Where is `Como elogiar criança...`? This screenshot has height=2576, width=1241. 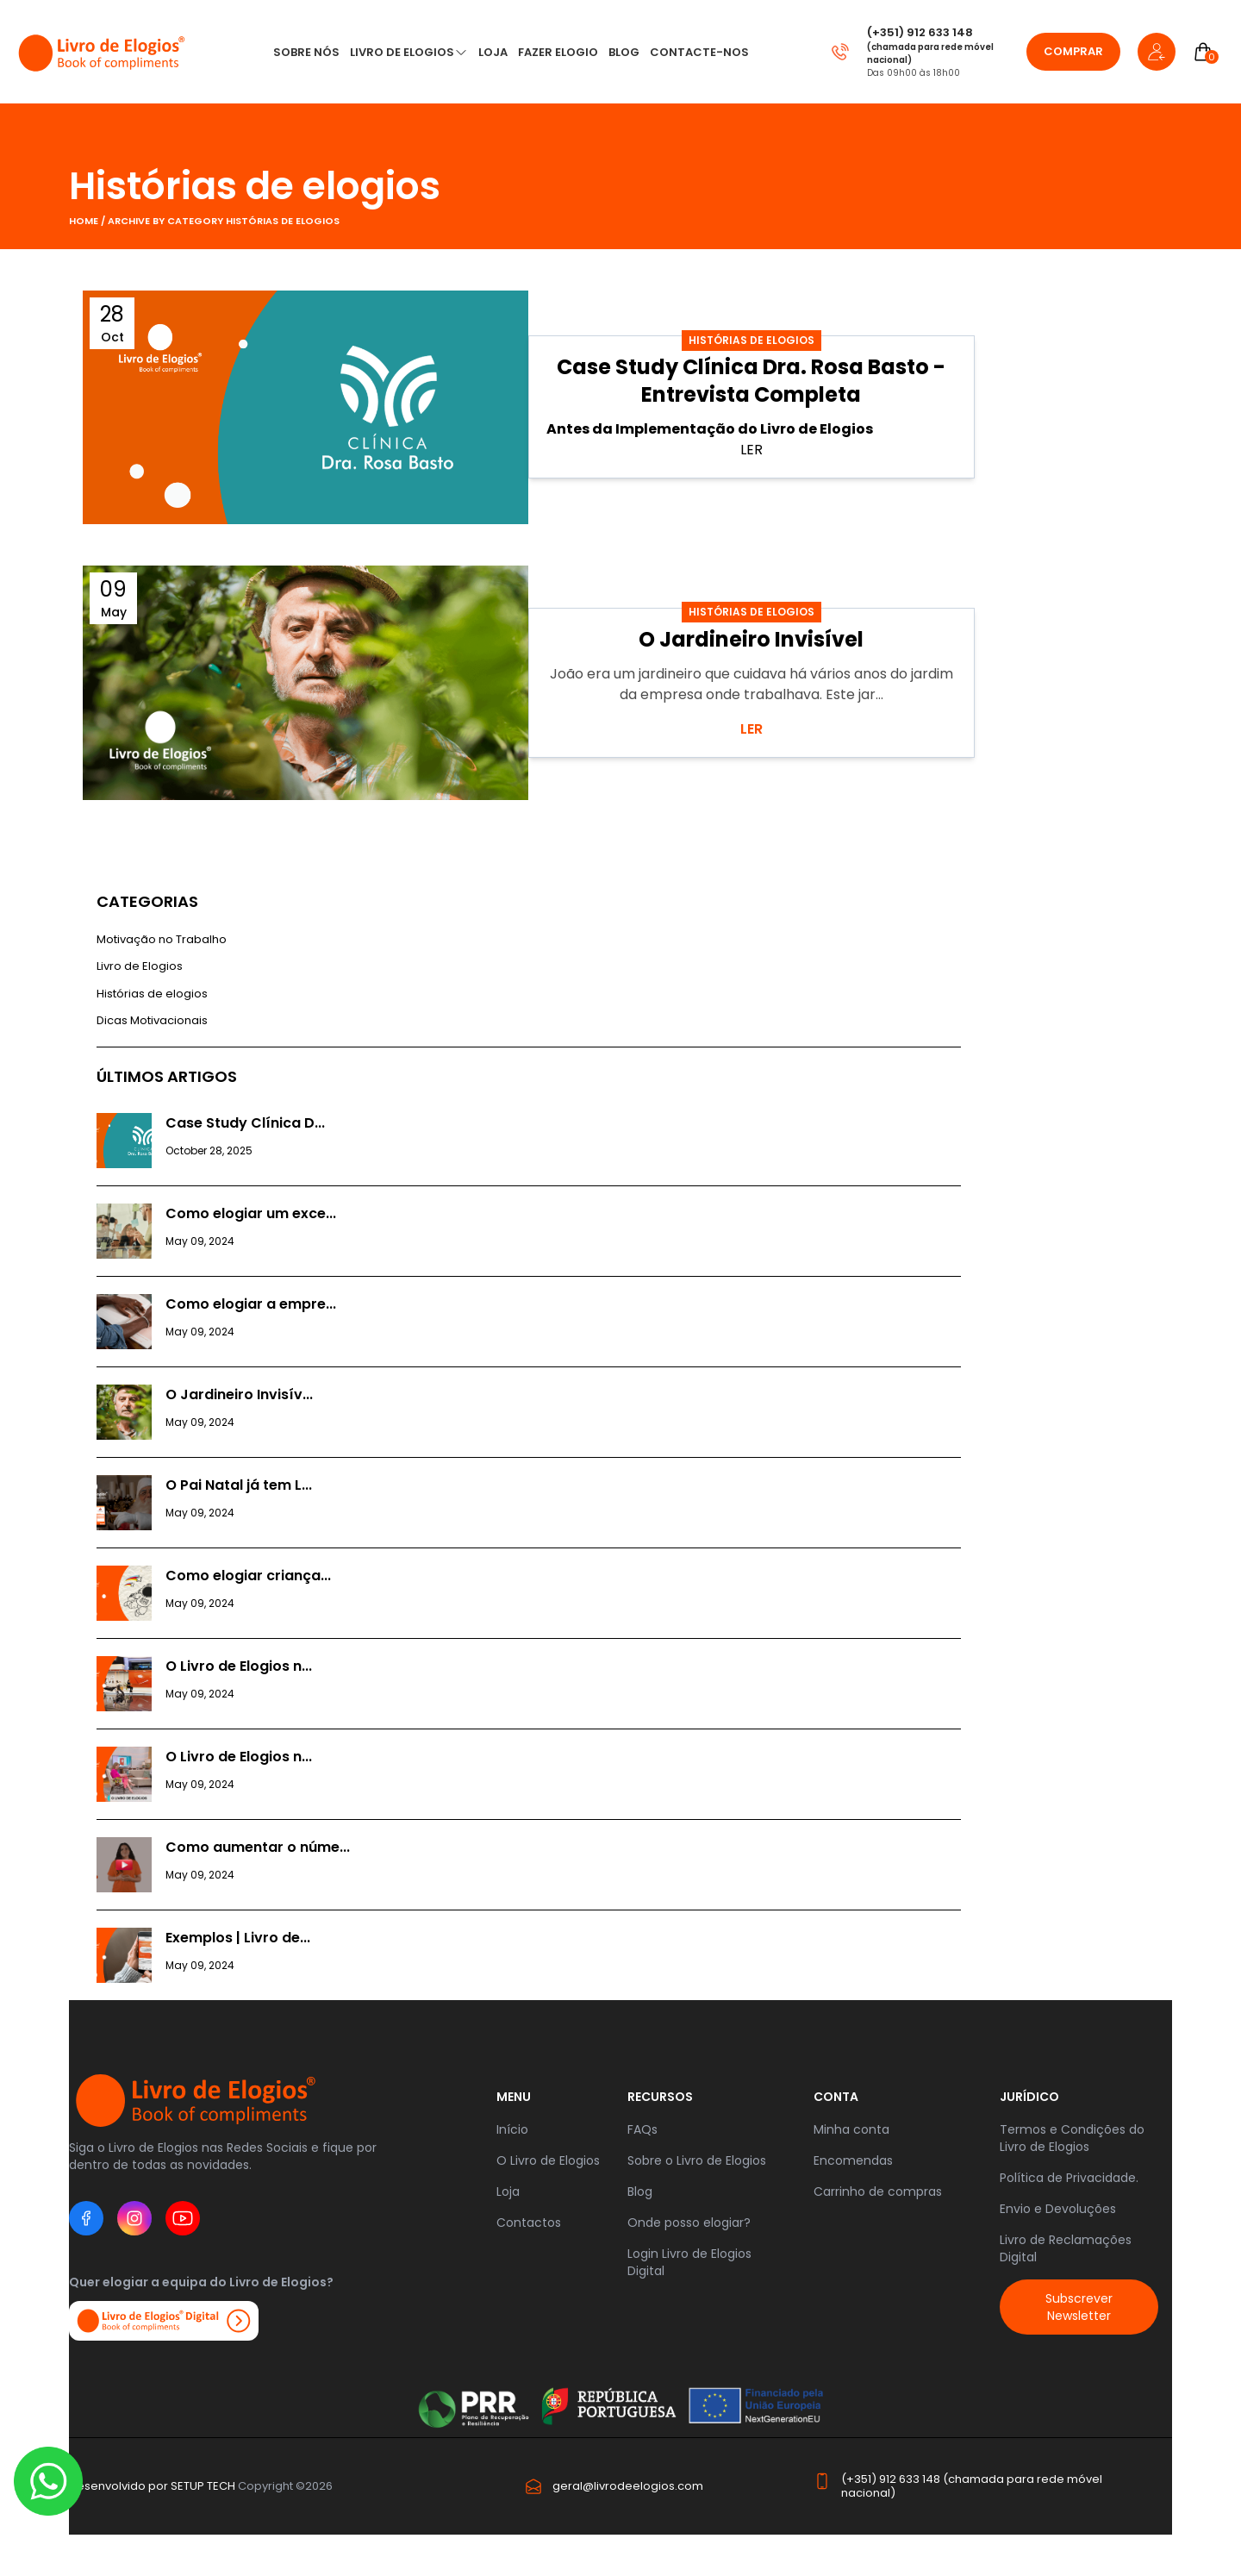
Como elogiar criança... is located at coordinates (248, 1575).